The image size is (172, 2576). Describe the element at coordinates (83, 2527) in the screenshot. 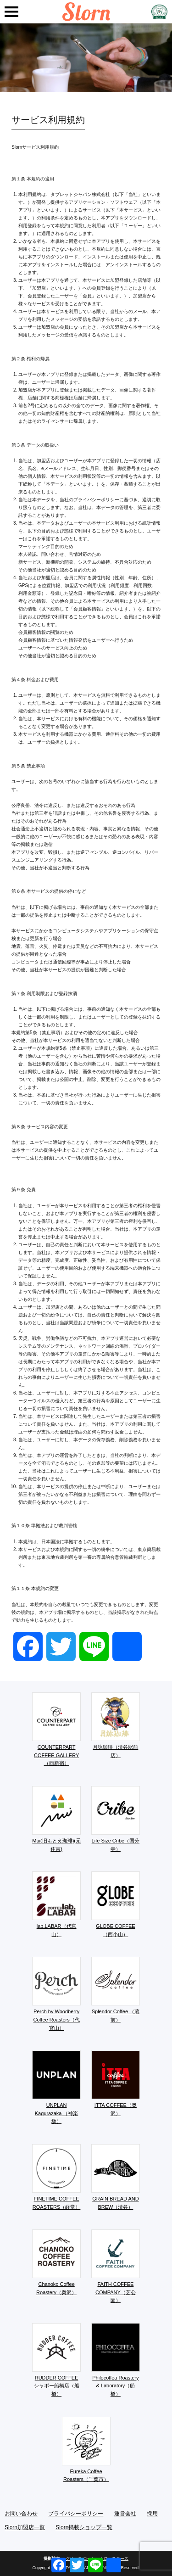

I see `Slorn掲載ショップ一覧` at that location.